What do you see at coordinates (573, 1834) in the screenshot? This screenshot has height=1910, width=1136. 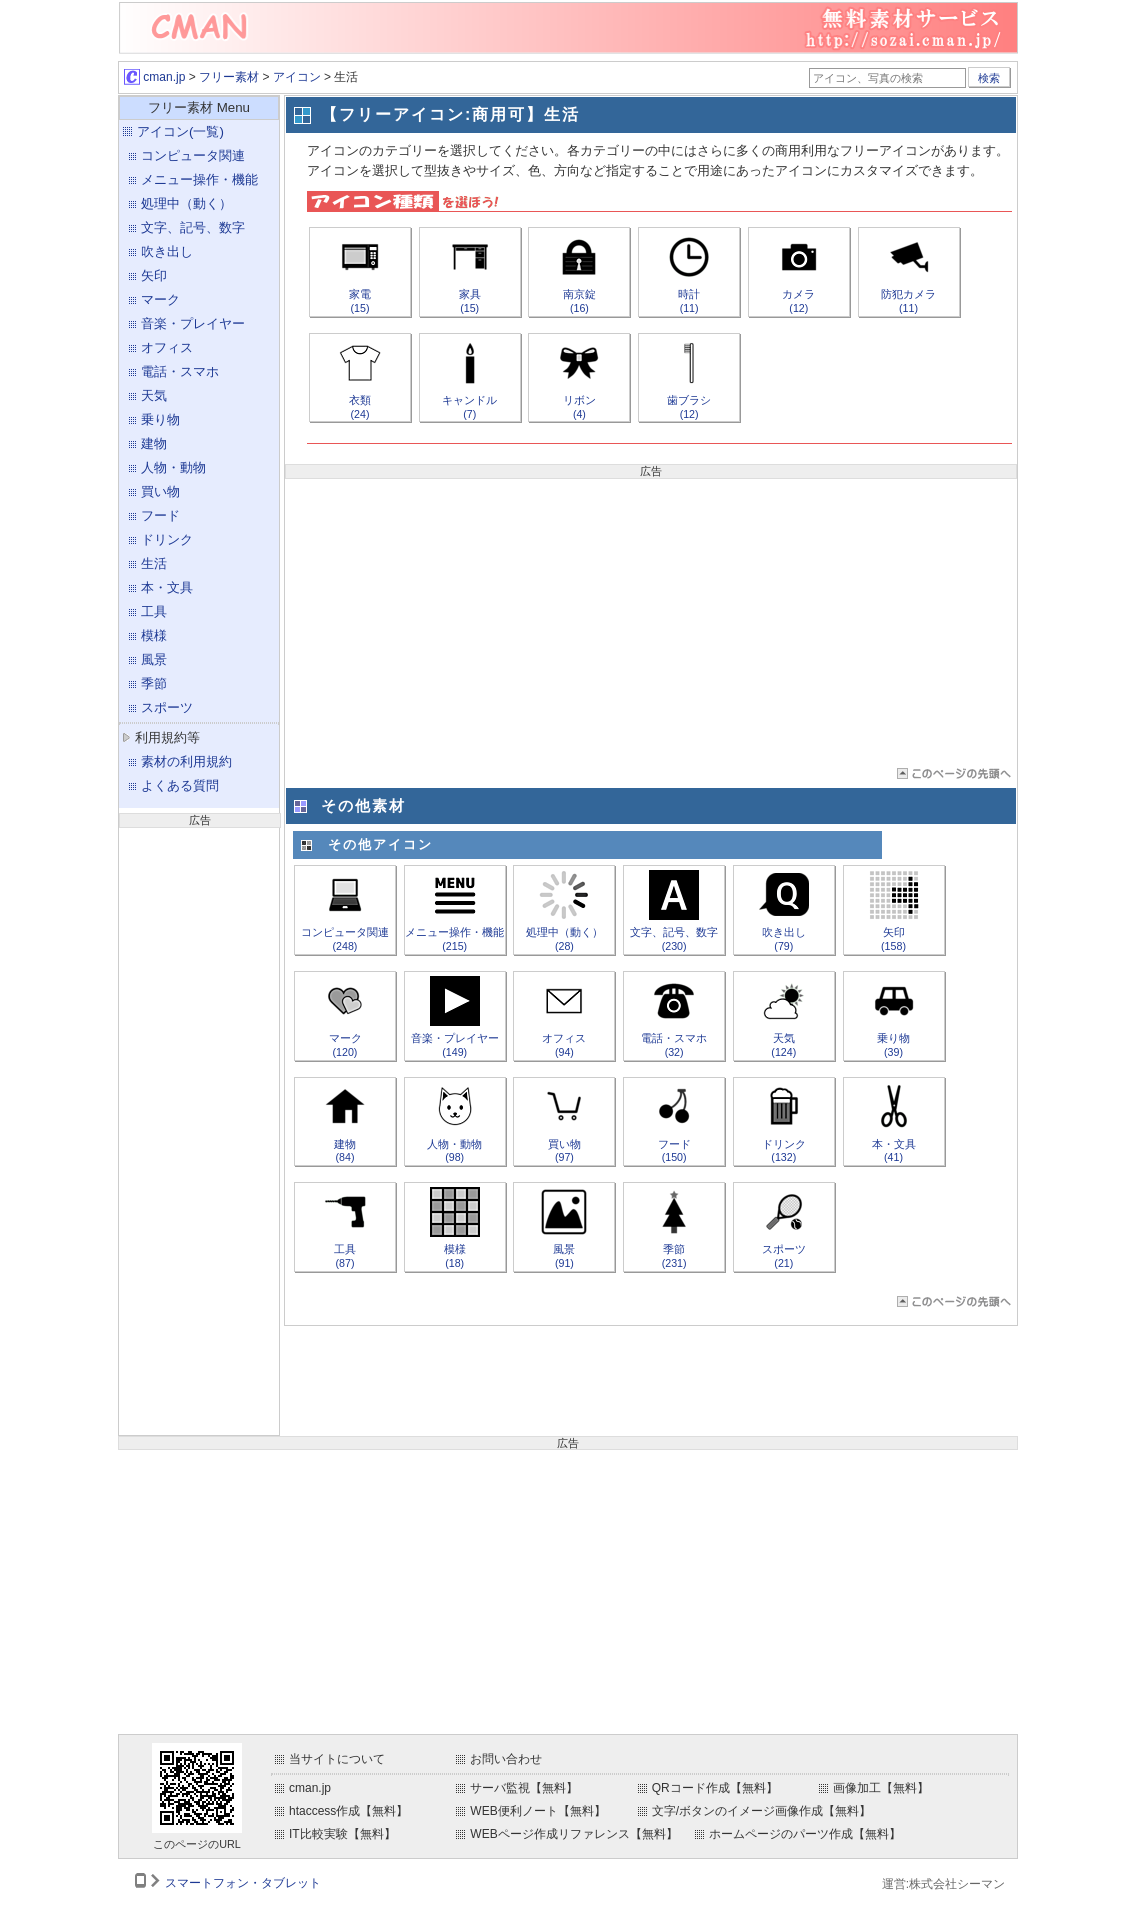 I see `WEBページ作成リファレンス【無料】` at bounding box center [573, 1834].